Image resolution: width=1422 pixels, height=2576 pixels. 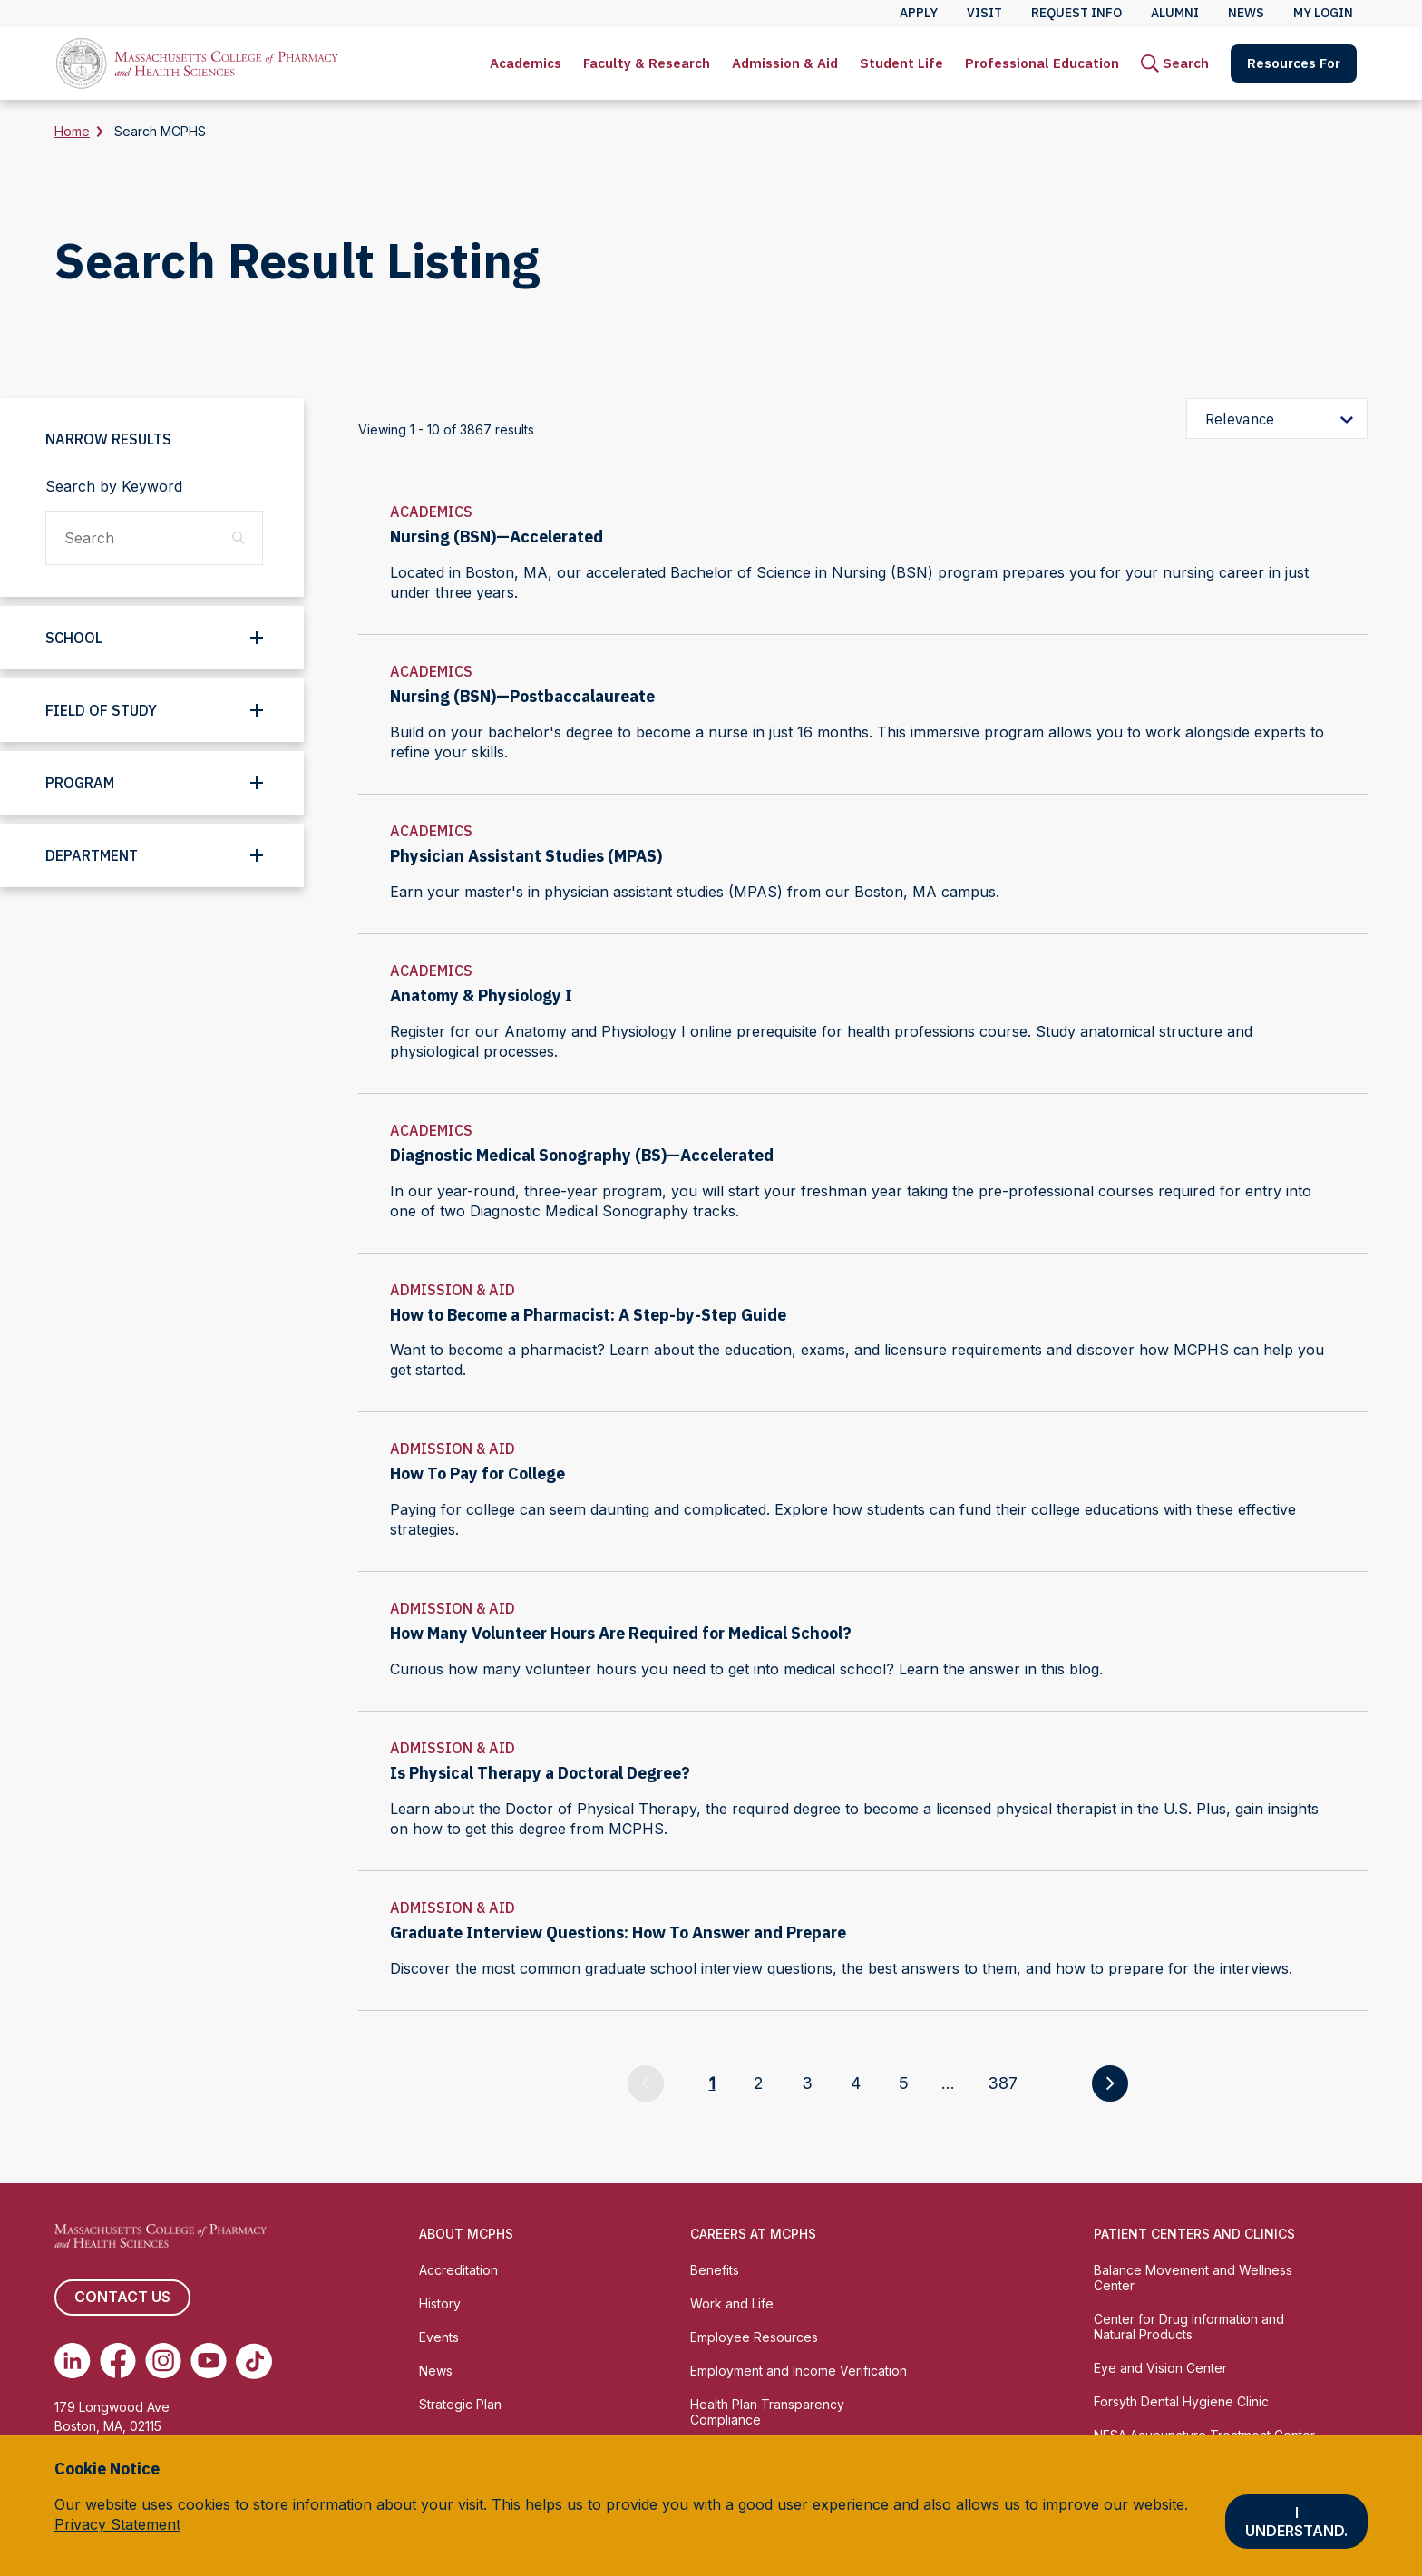 What do you see at coordinates (526, 855) in the screenshot?
I see `Physician Assistant Studies (MPAS)` at bounding box center [526, 855].